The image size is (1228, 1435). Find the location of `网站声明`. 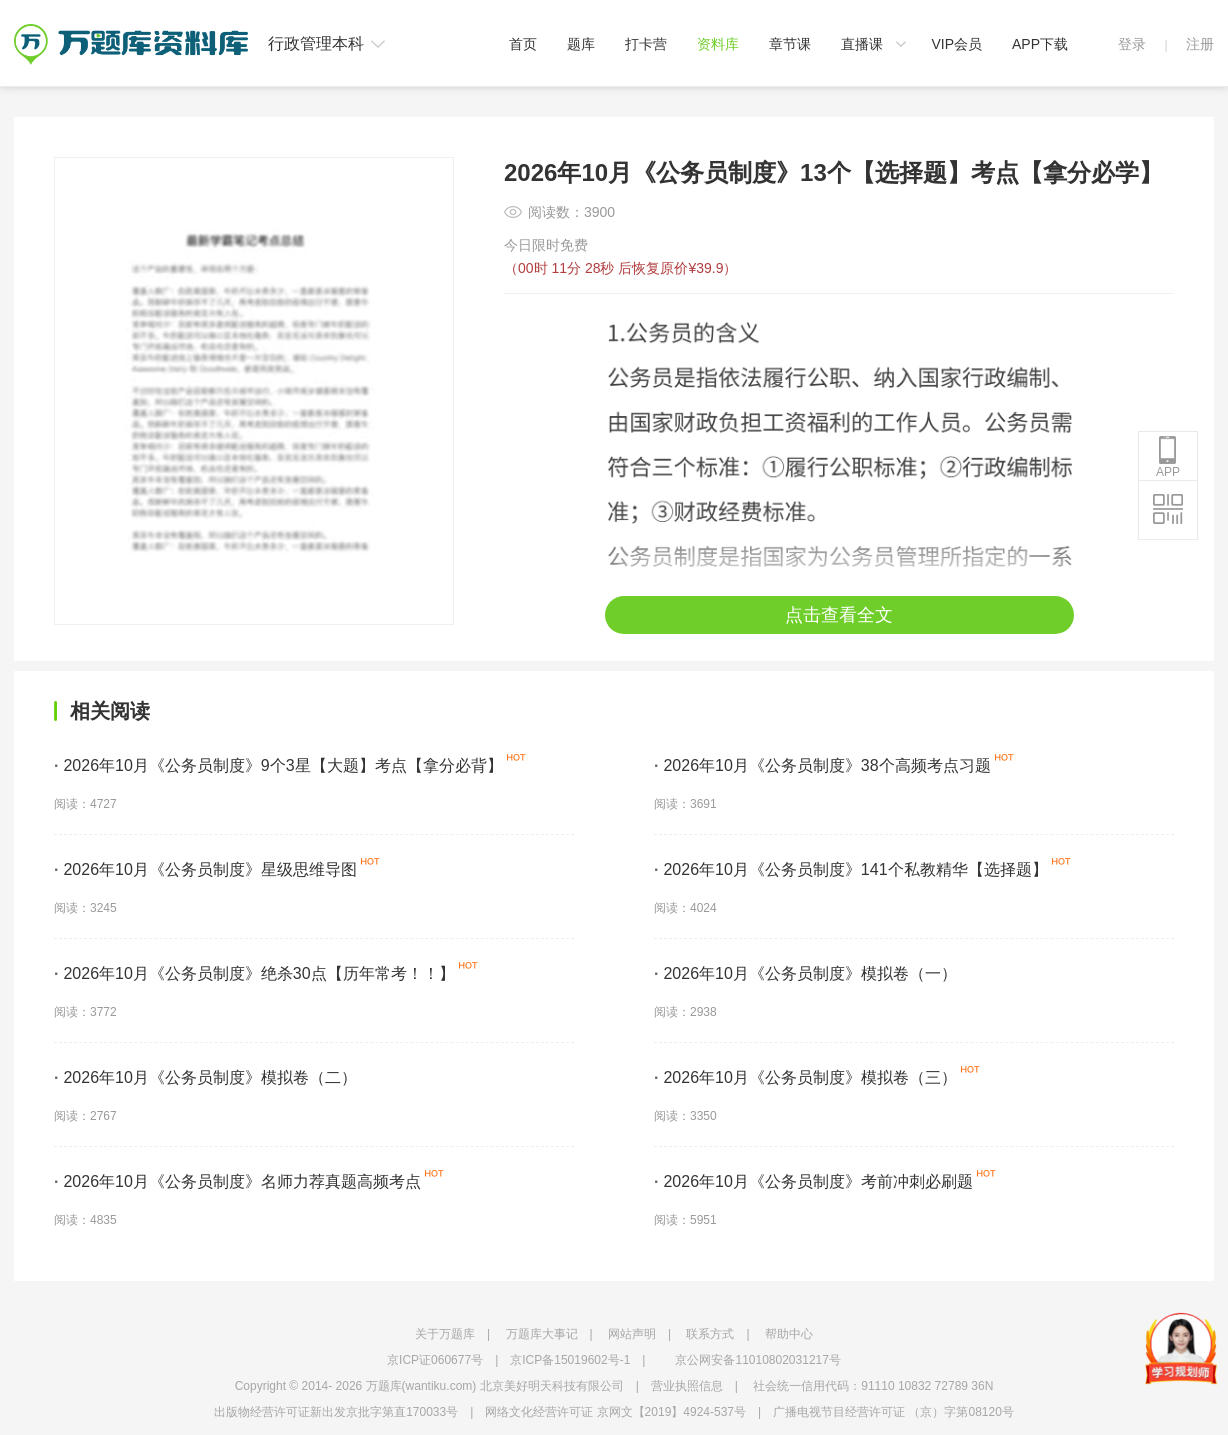

网站声明 is located at coordinates (632, 1334).